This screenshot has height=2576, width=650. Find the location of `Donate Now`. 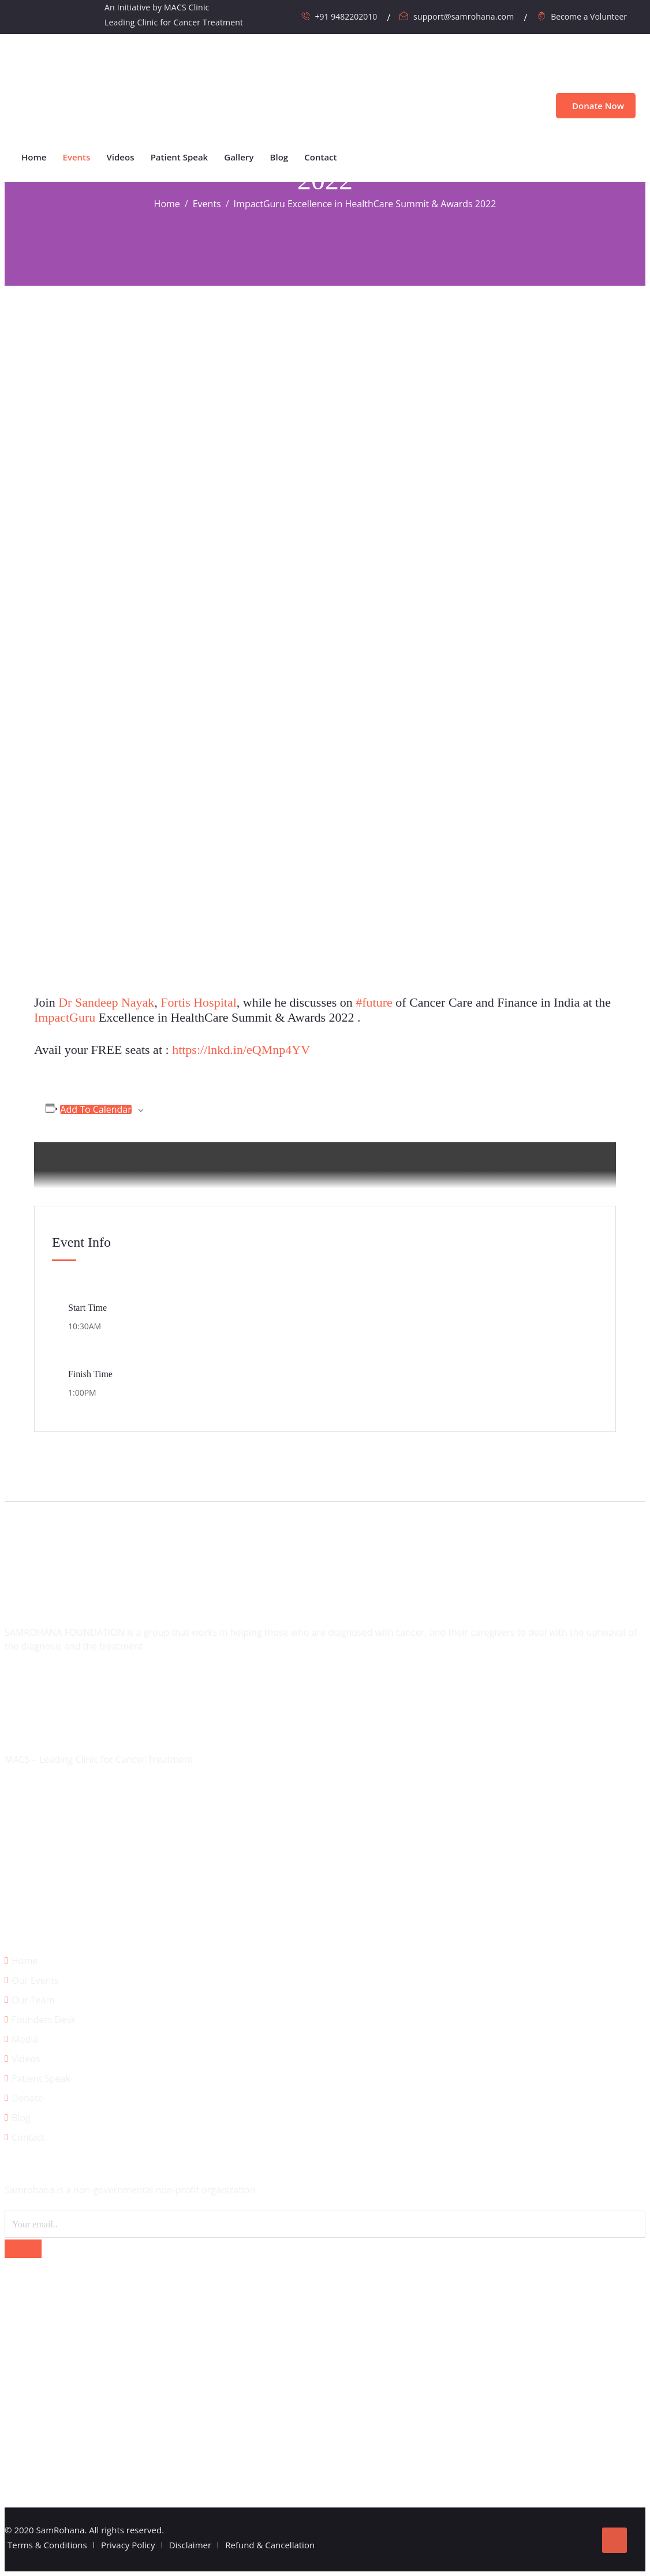

Donate Now is located at coordinates (595, 105).